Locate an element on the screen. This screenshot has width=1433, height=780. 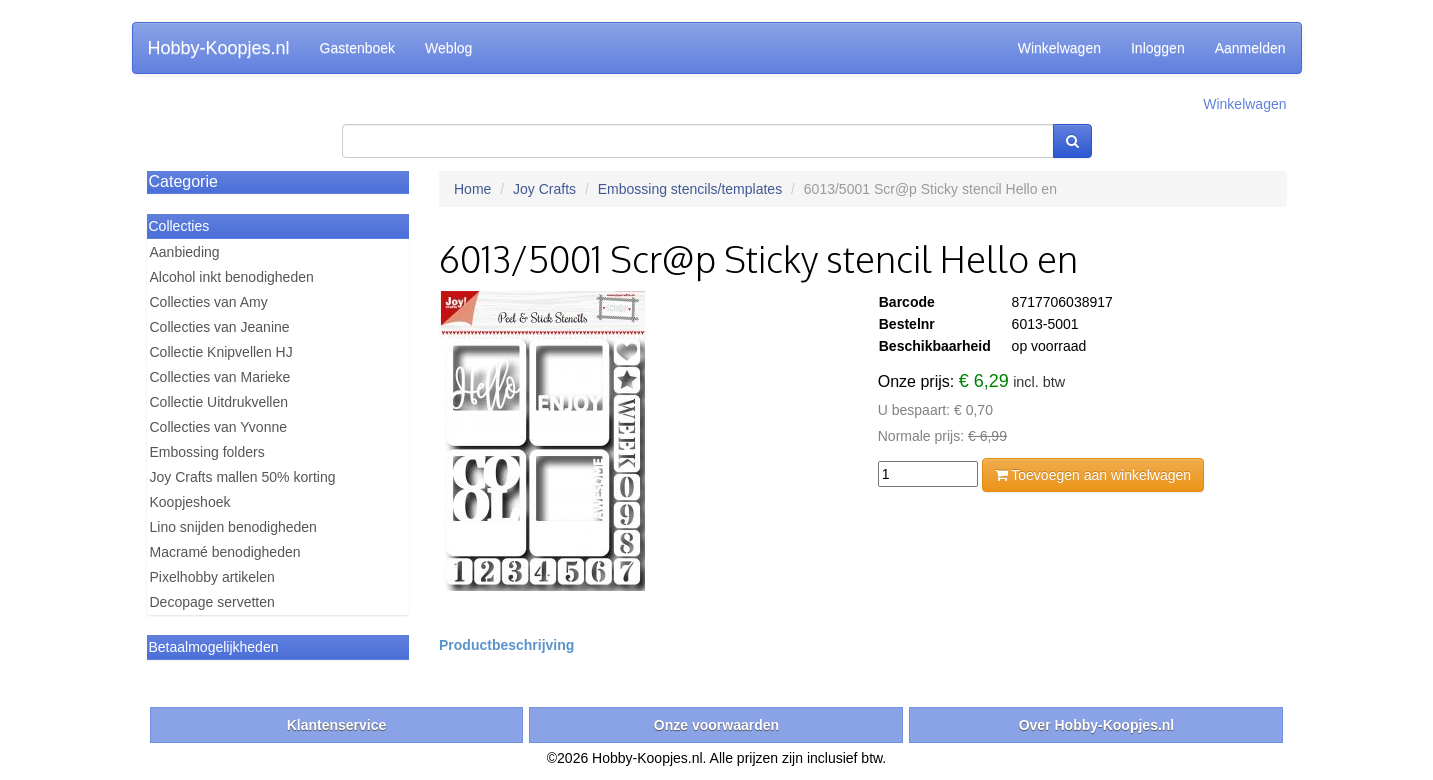
Home is located at coordinates (472, 189).